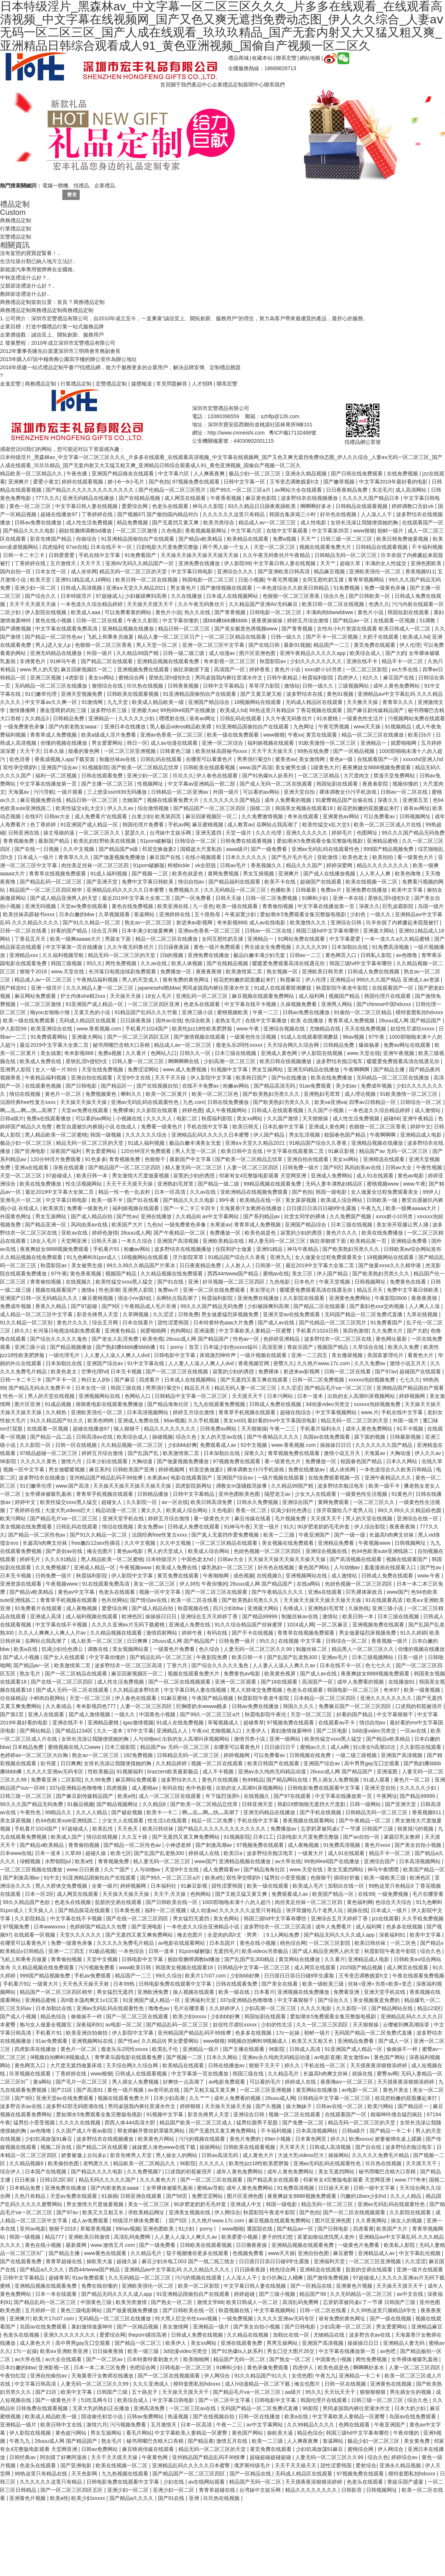  Describe the element at coordinates (21, 2106) in the screenshot. I see `波多野吉衣av在线` at that location.